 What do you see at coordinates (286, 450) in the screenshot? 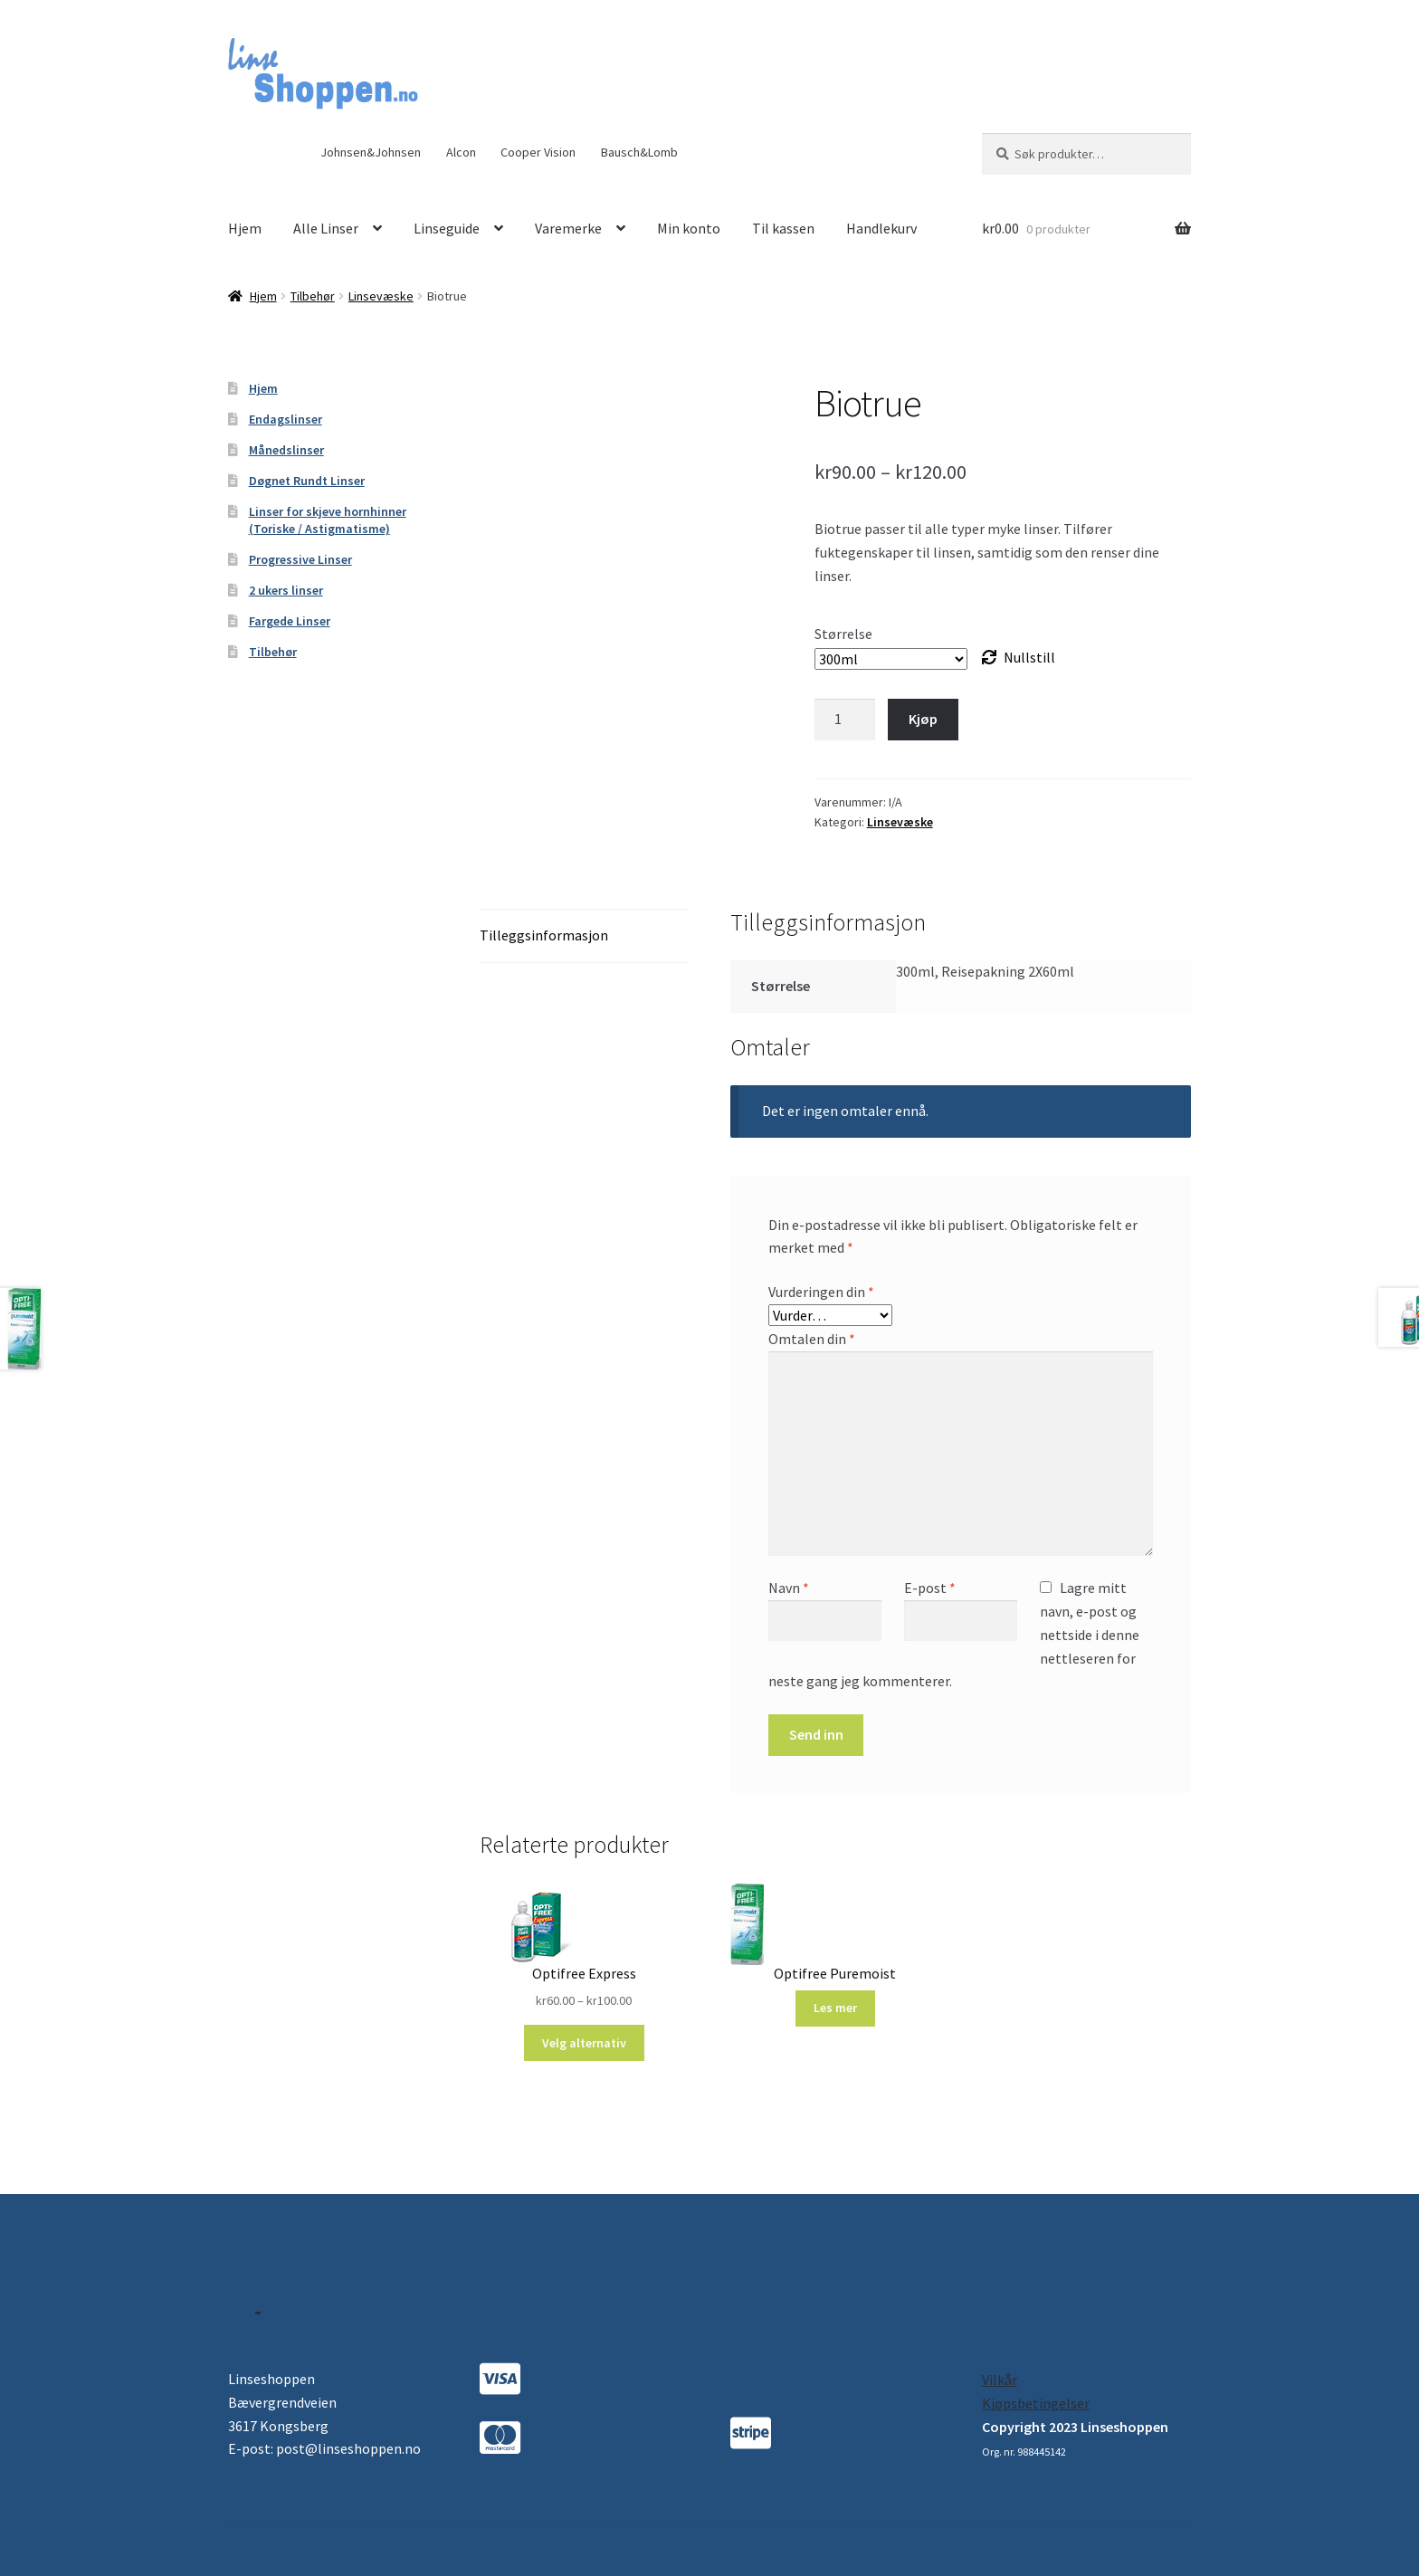
I see `Månedslinser` at bounding box center [286, 450].